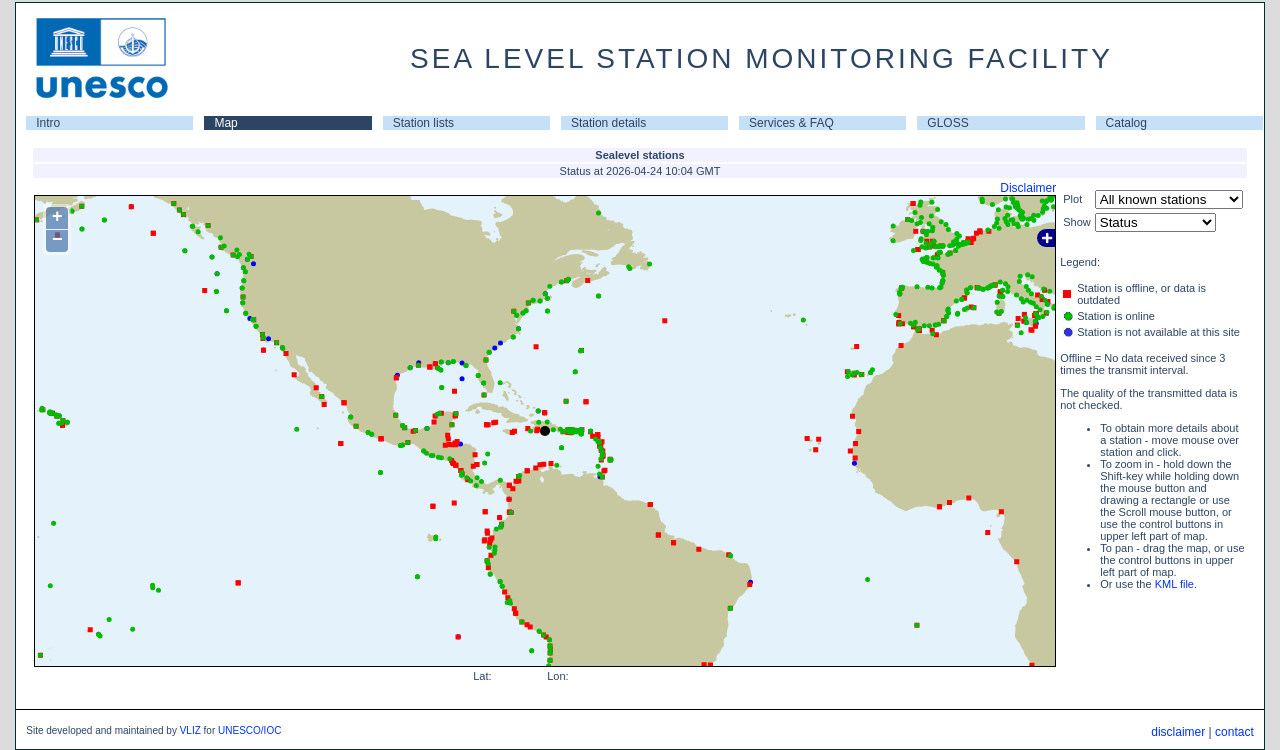 This screenshot has width=1280, height=750. What do you see at coordinates (1126, 123) in the screenshot?
I see `Catalog` at bounding box center [1126, 123].